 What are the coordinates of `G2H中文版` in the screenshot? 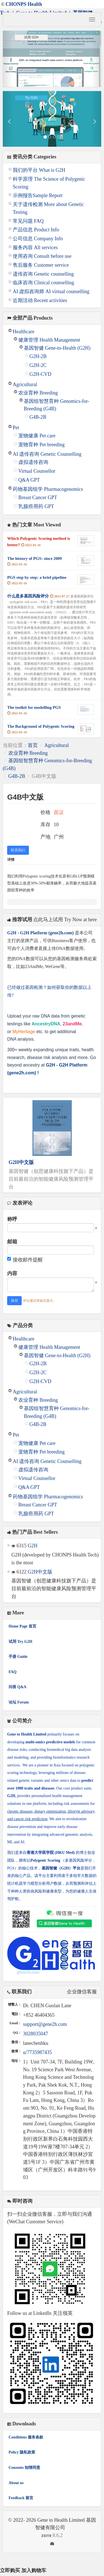 It's located at (21, 1162).